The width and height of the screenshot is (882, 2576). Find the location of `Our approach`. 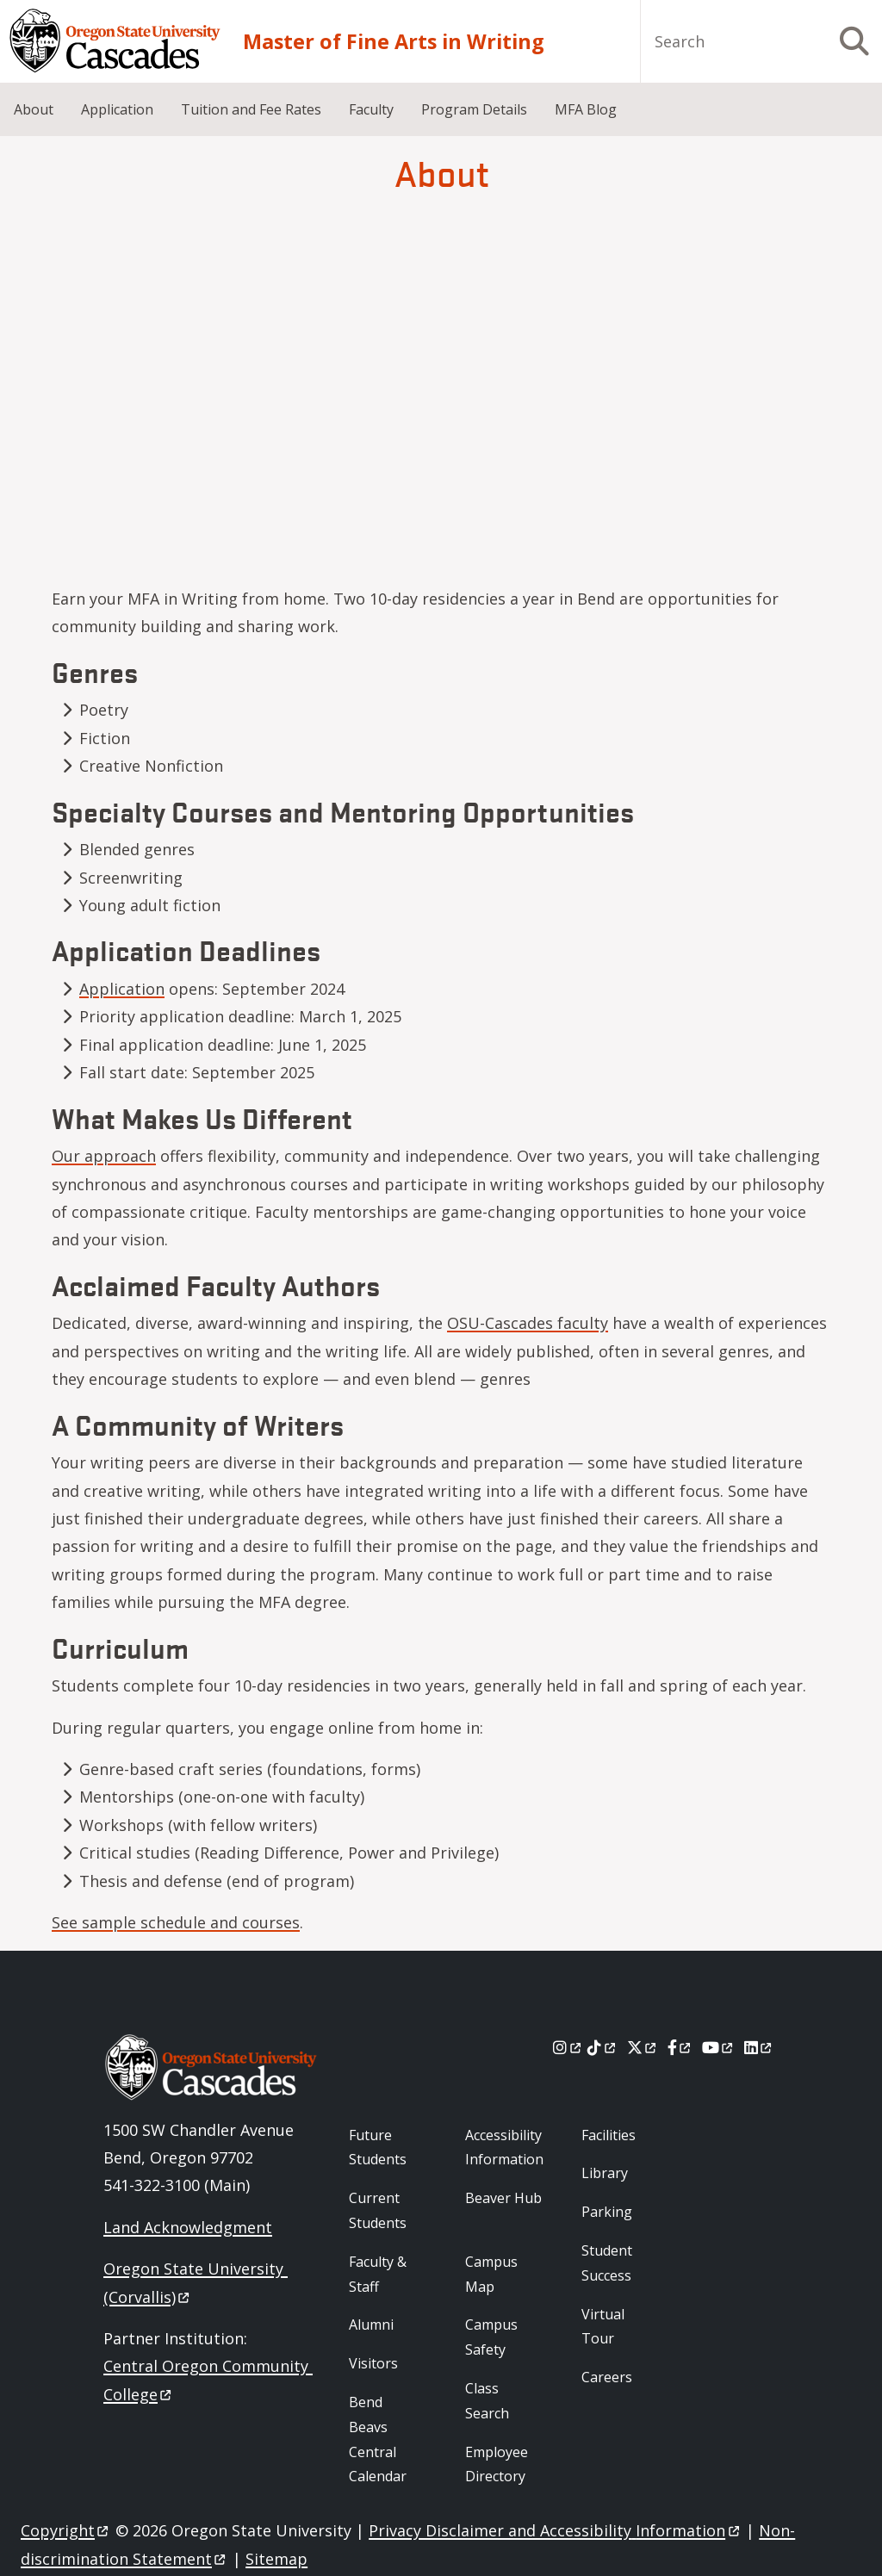

Our approach is located at coordinates (104, 1155).